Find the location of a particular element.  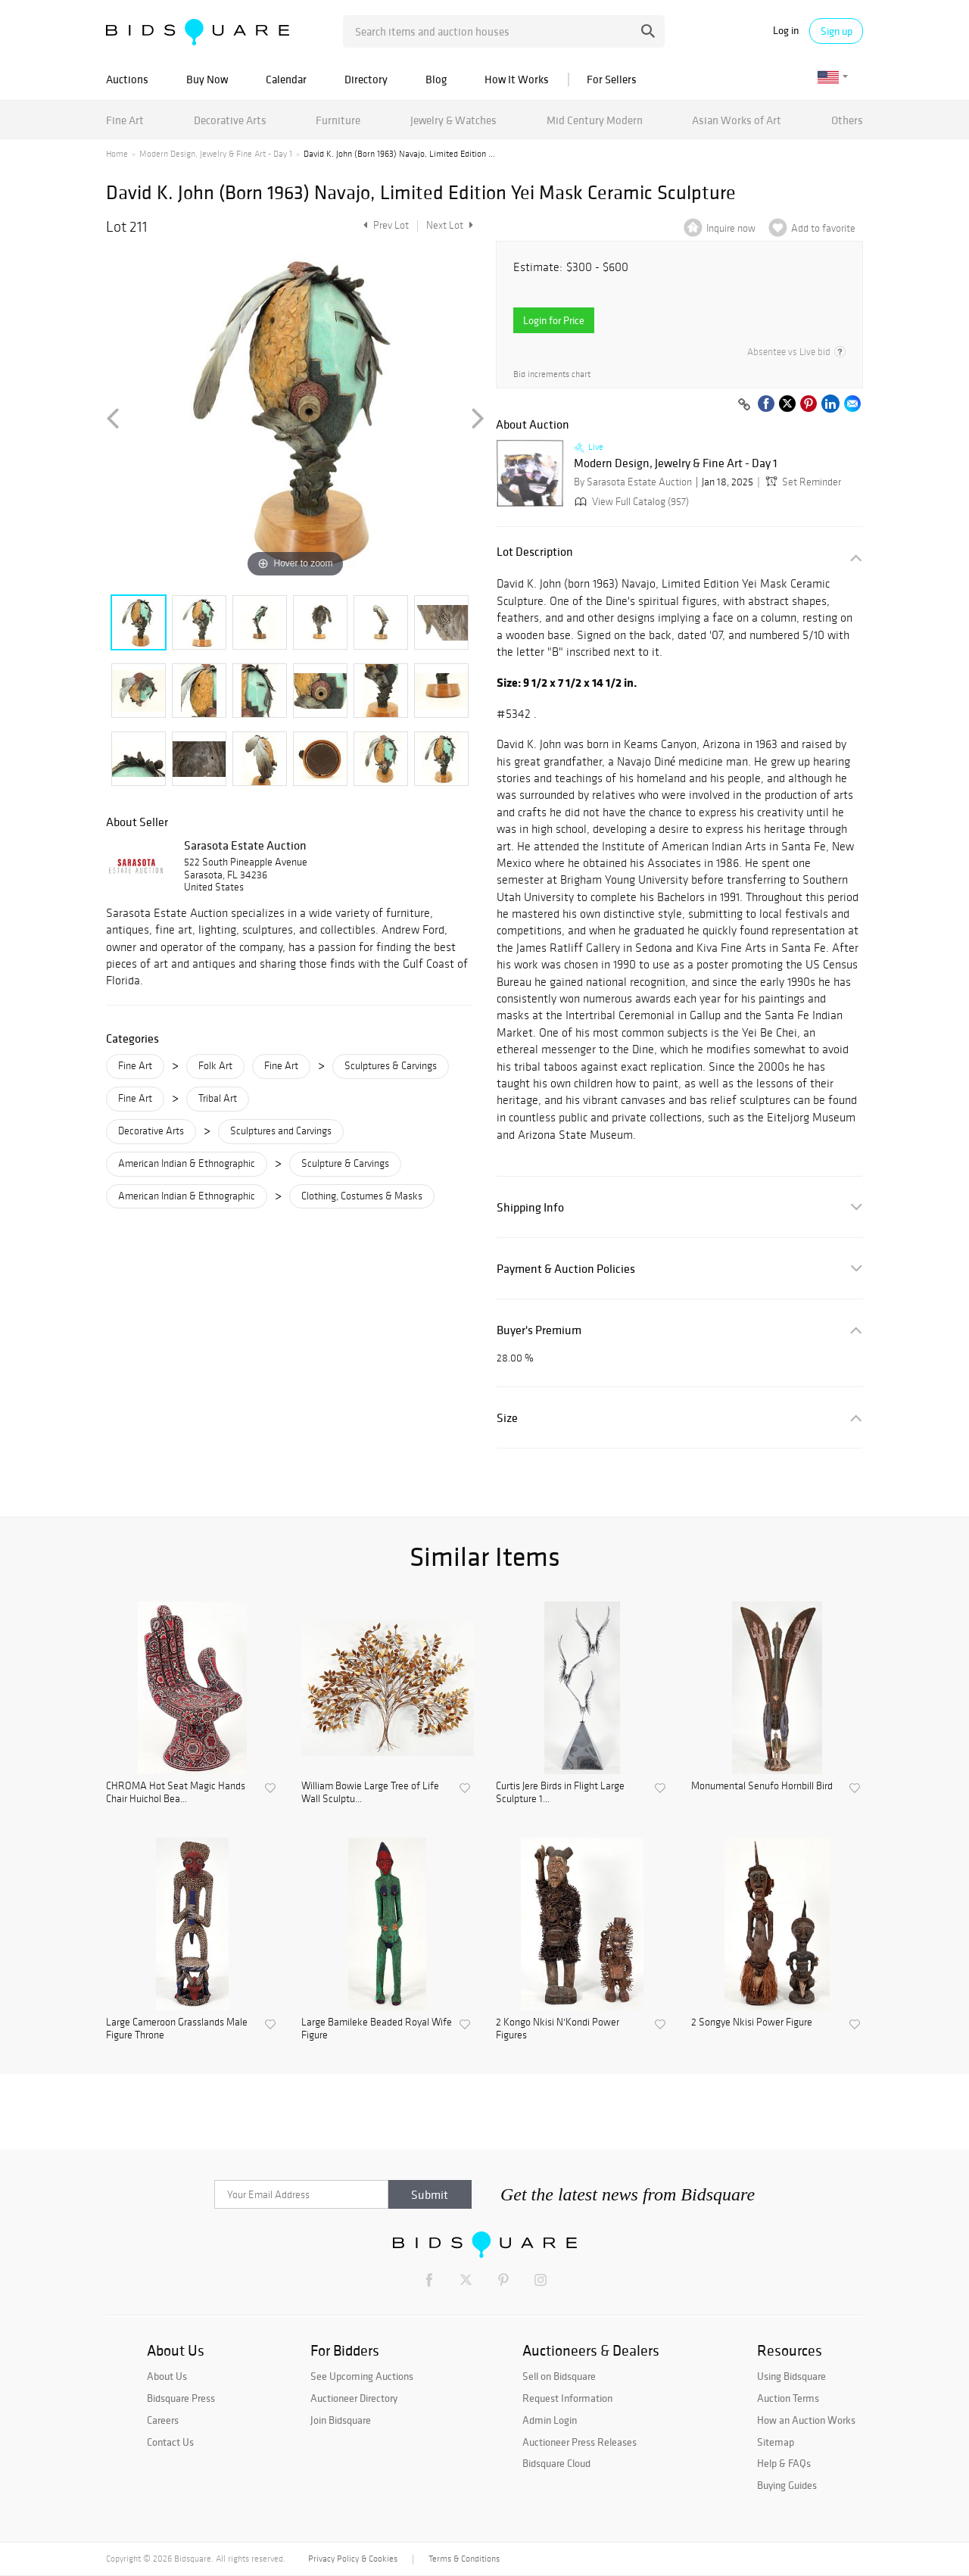

Auction Terms is located at coordinates (788, 2398).